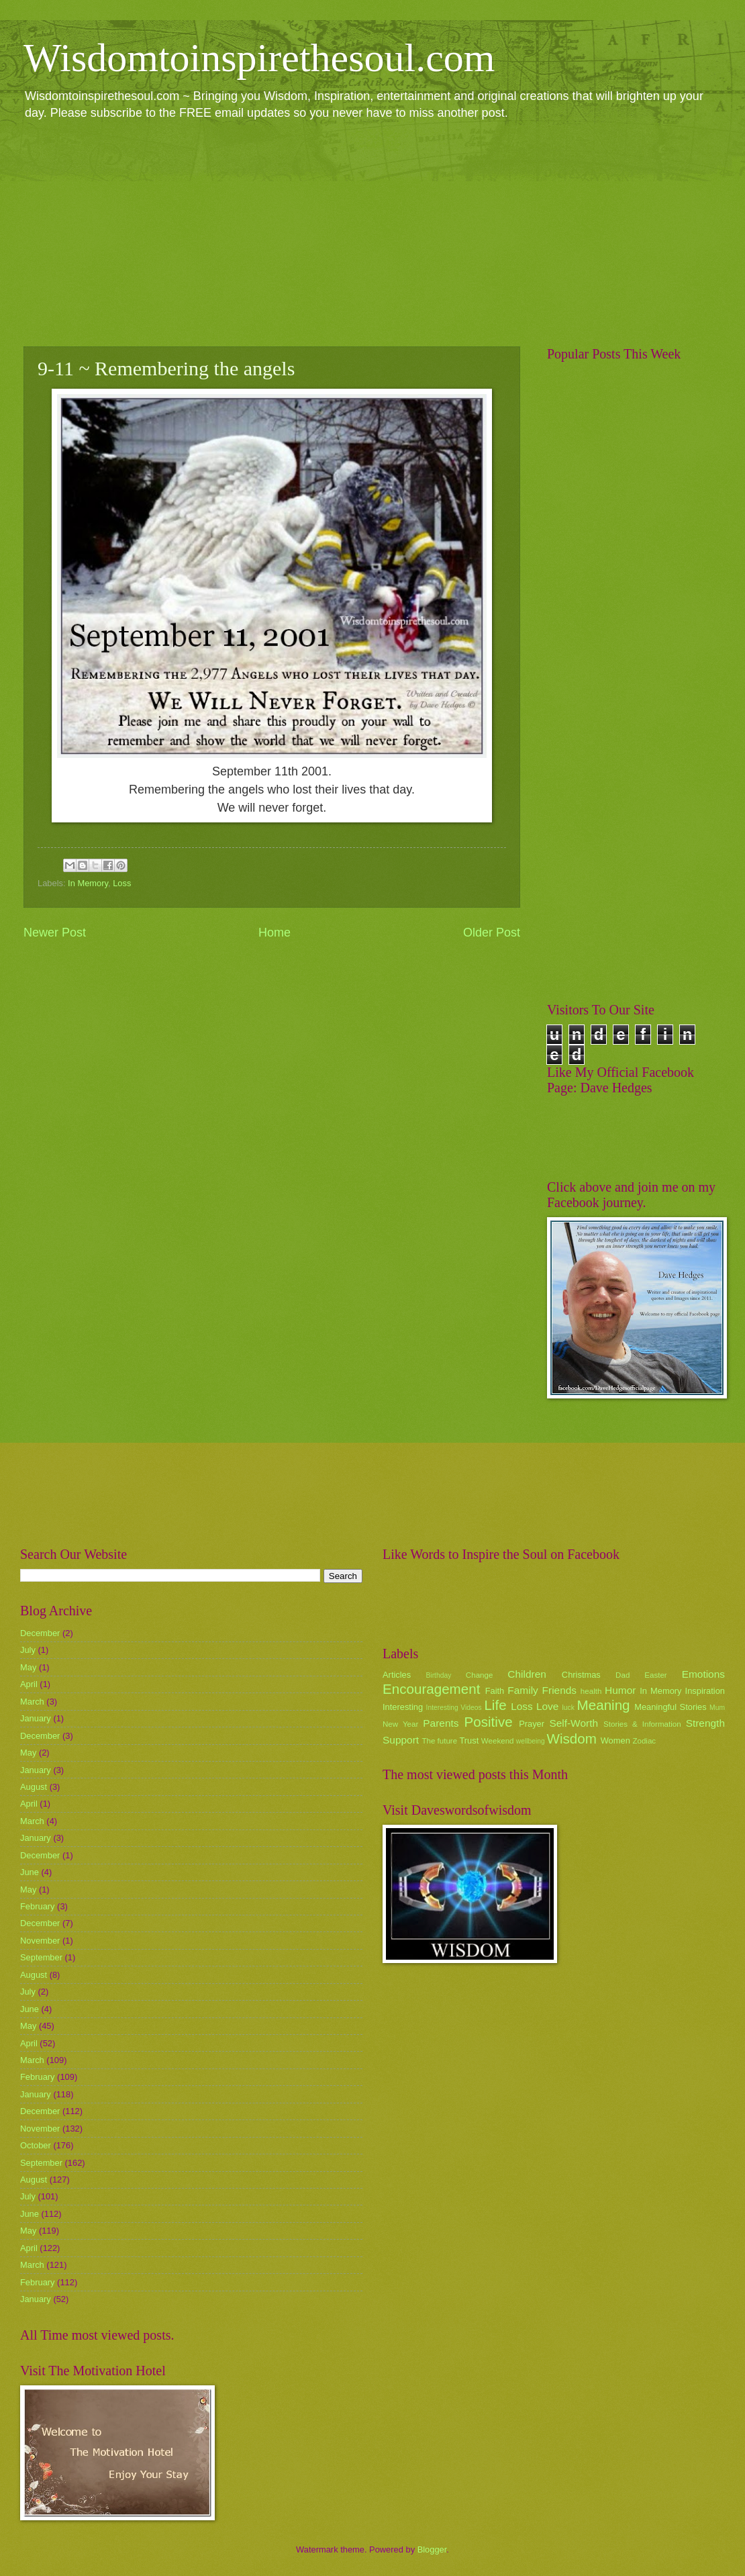 Image resolution: width=745 pixels, height=2576 pixels. What do you see at coordinates (547, 1706) in the screenshot?
I see `Love` at bounding box center [547, 1706].